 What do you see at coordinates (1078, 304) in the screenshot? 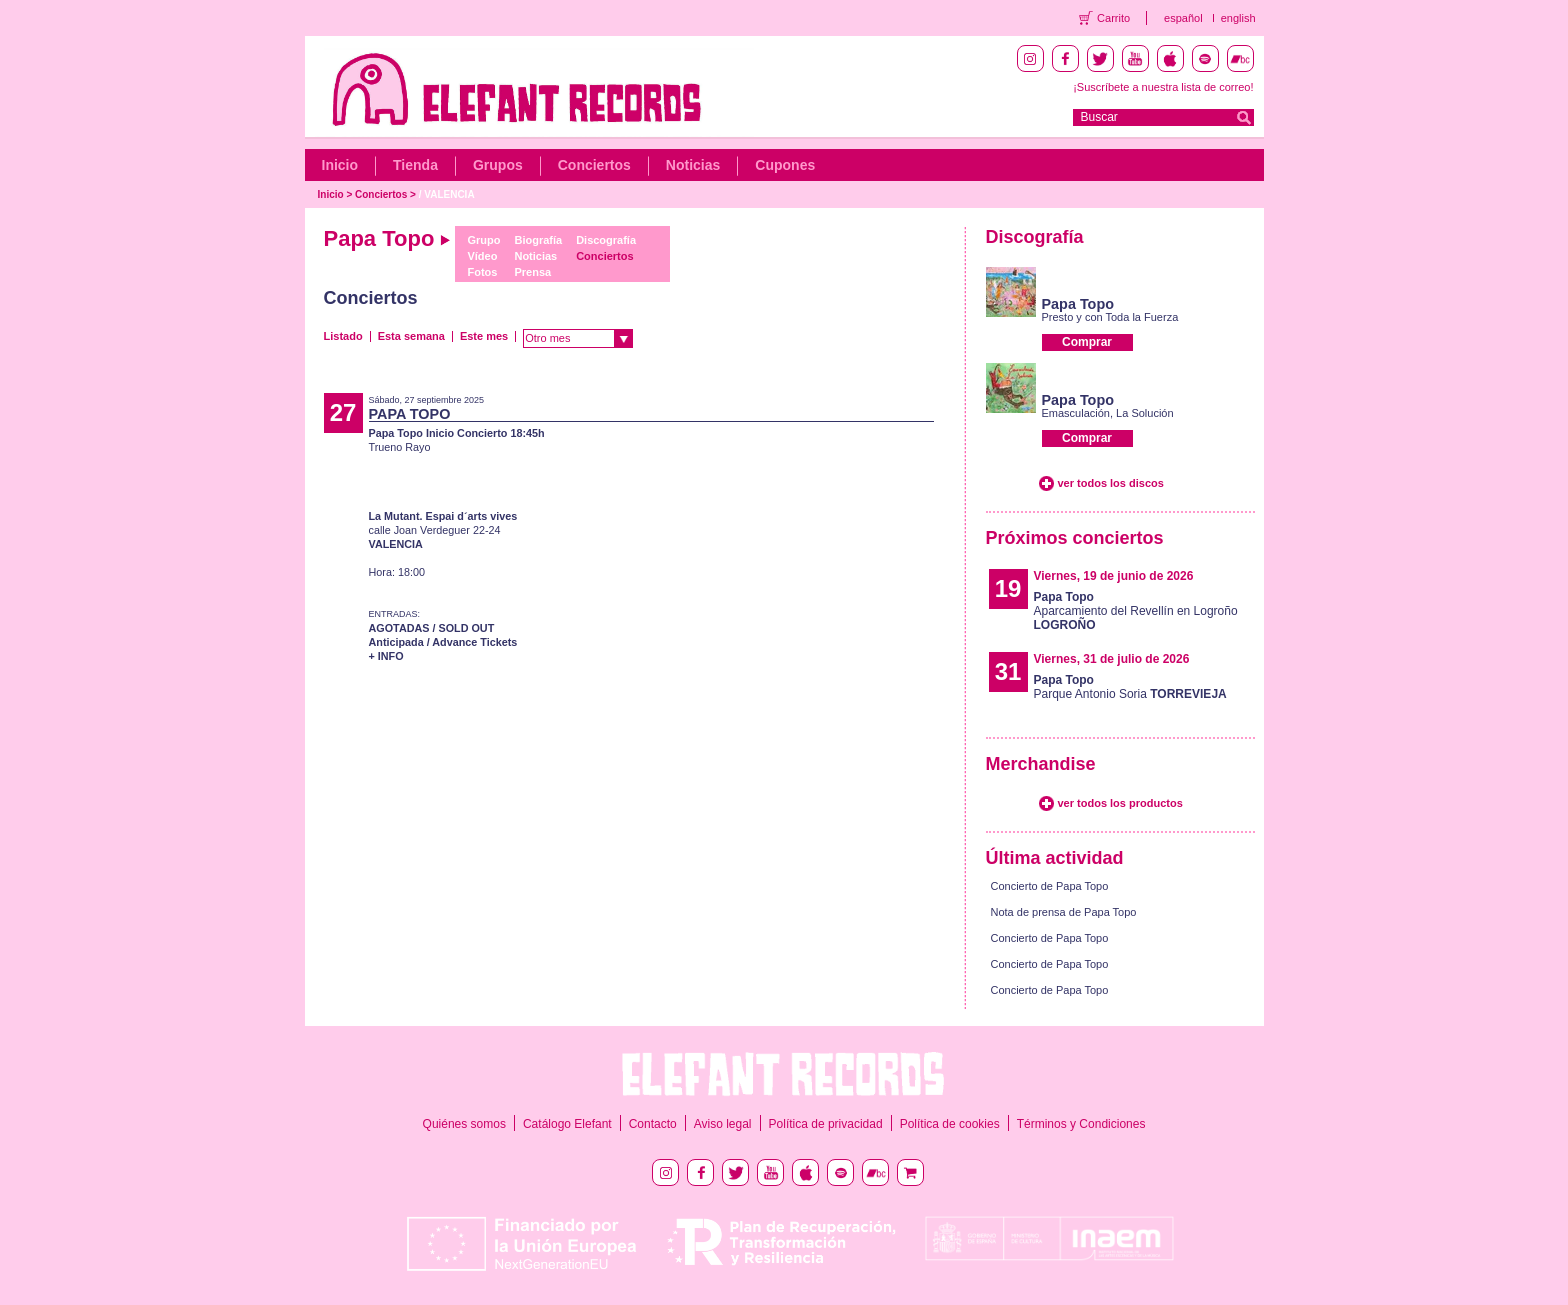
I see `Papa Topo` at bounding box center [1078, 304].